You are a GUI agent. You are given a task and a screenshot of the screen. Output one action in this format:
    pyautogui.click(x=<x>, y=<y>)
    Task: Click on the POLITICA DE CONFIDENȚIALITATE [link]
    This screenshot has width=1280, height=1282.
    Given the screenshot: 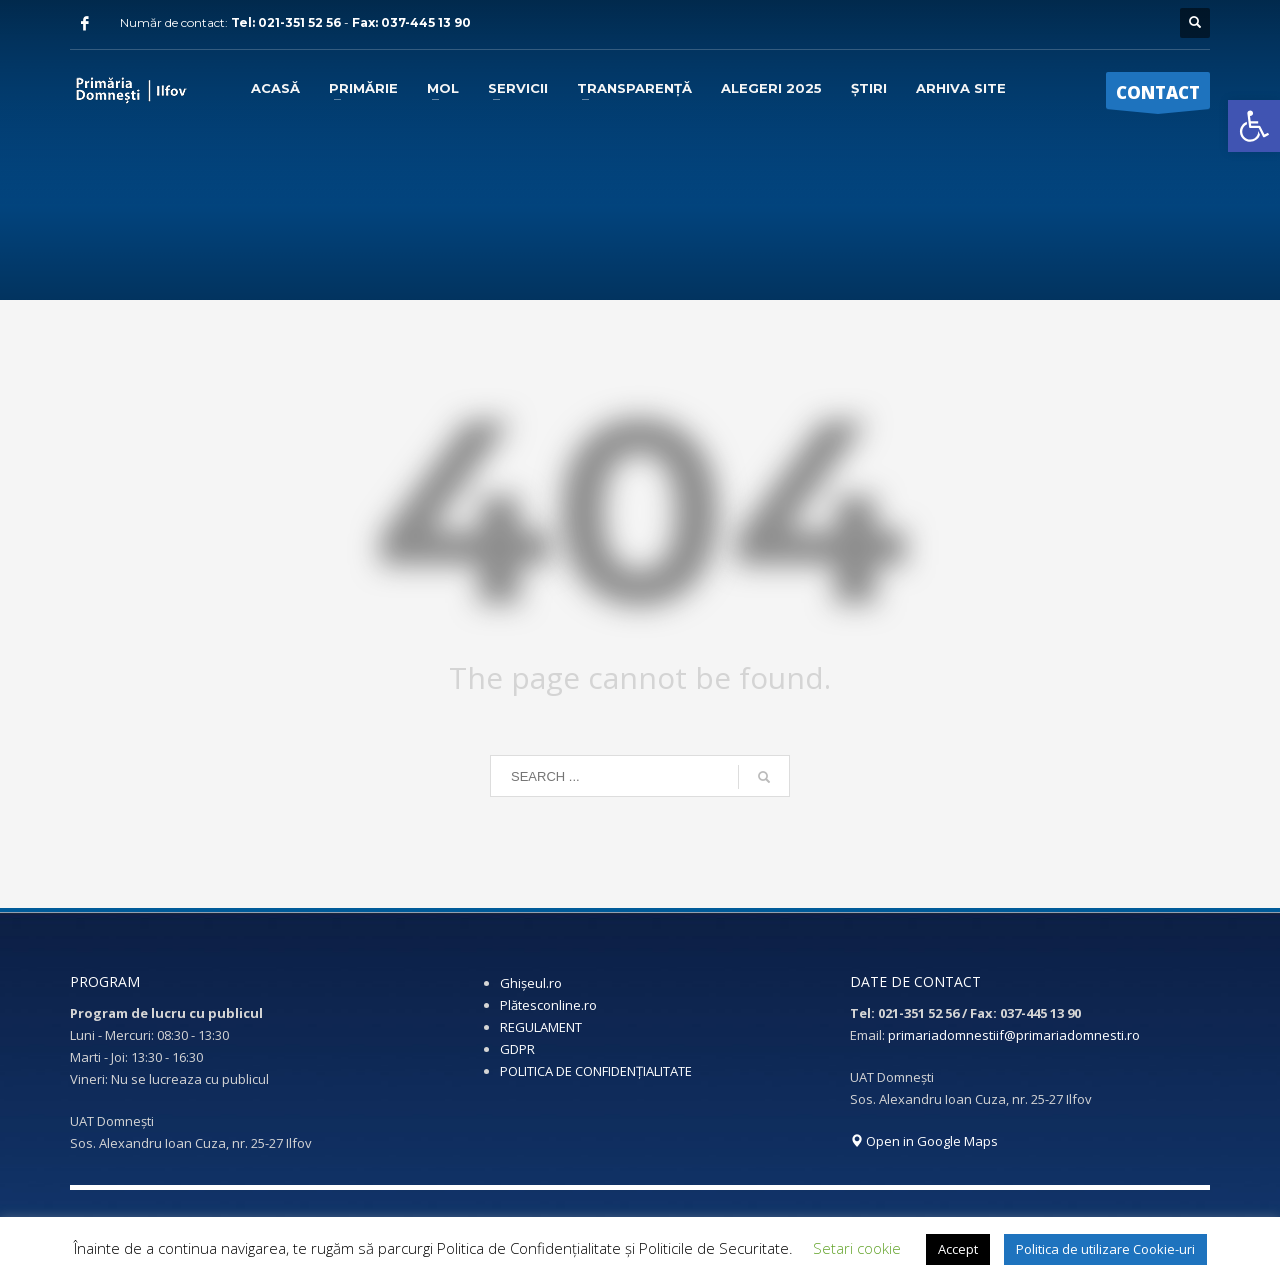 What is the action you would take?
    pyautogui.click(x=596, y=1071)
    